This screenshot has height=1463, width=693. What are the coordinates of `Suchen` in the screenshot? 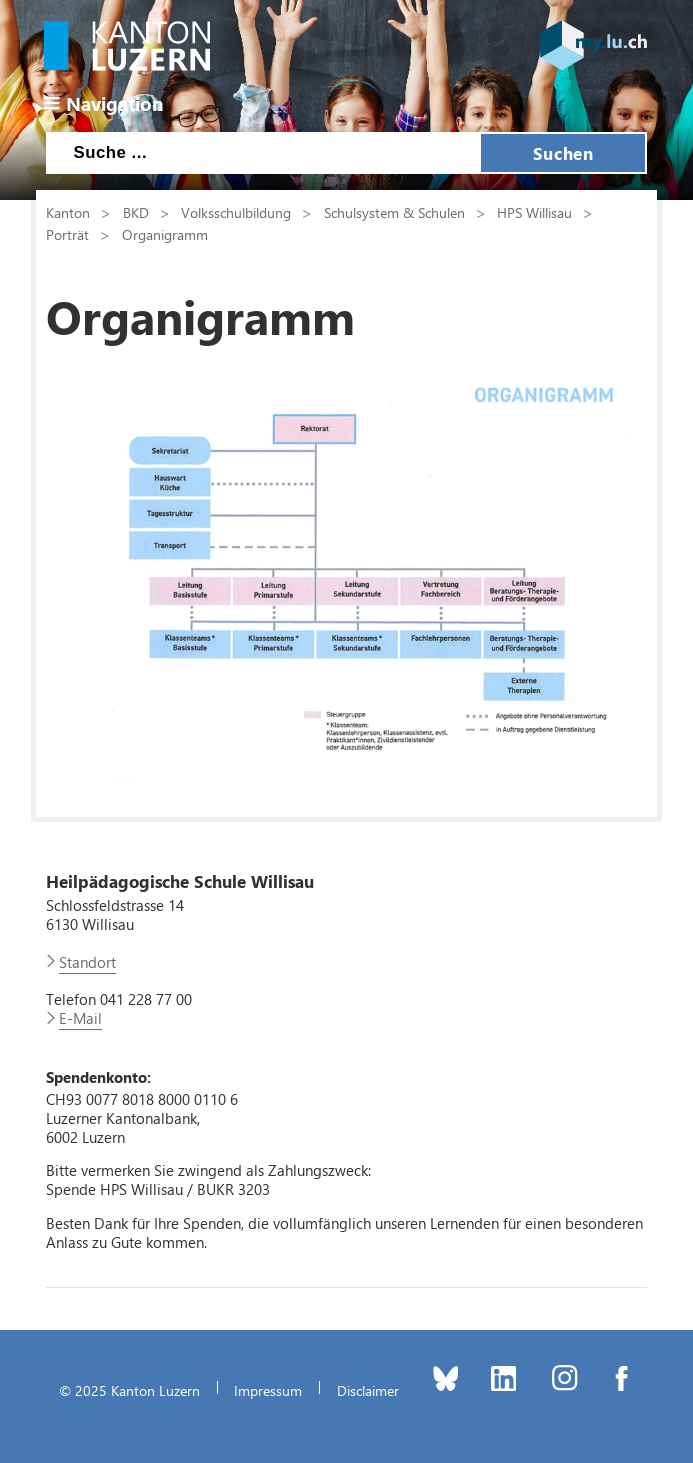 It's located at (563, 153).